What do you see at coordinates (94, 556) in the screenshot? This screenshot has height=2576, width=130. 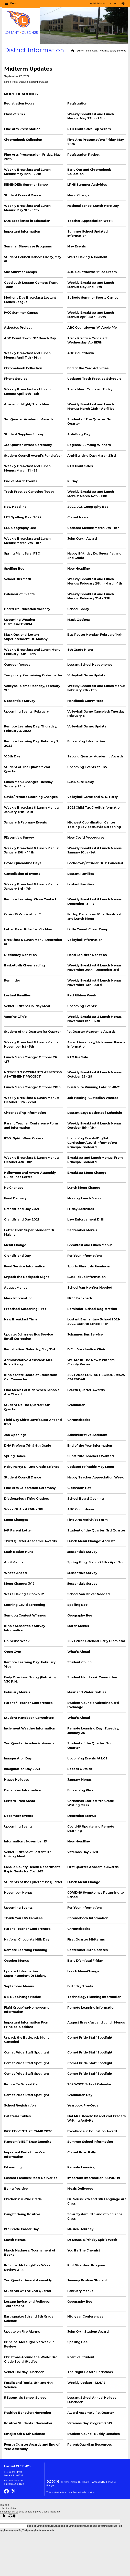 I see `Happy Birthday Dr. Suess: 1st and 2nd Grade` at bounding box center [94, 556].